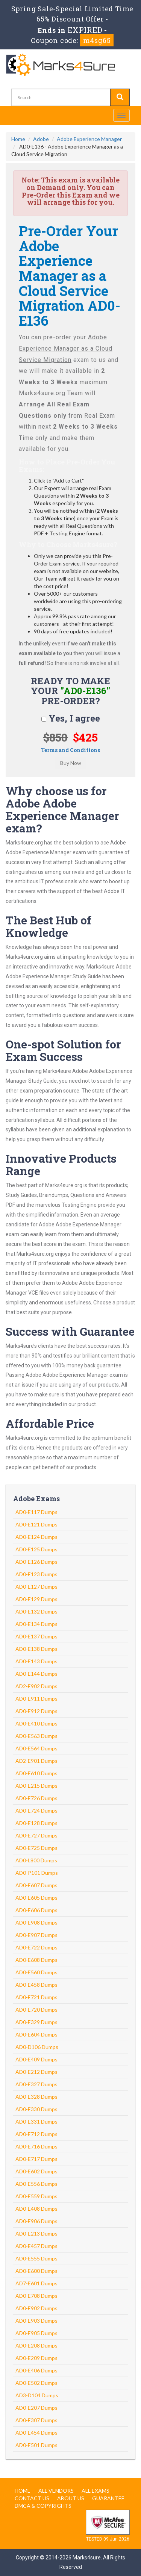 The width and height of the screenshot is (141, 2576). Describe the element at coordinates (36, 2395) in the screenshot. I see `AD3-D104 Dumps` at that location.